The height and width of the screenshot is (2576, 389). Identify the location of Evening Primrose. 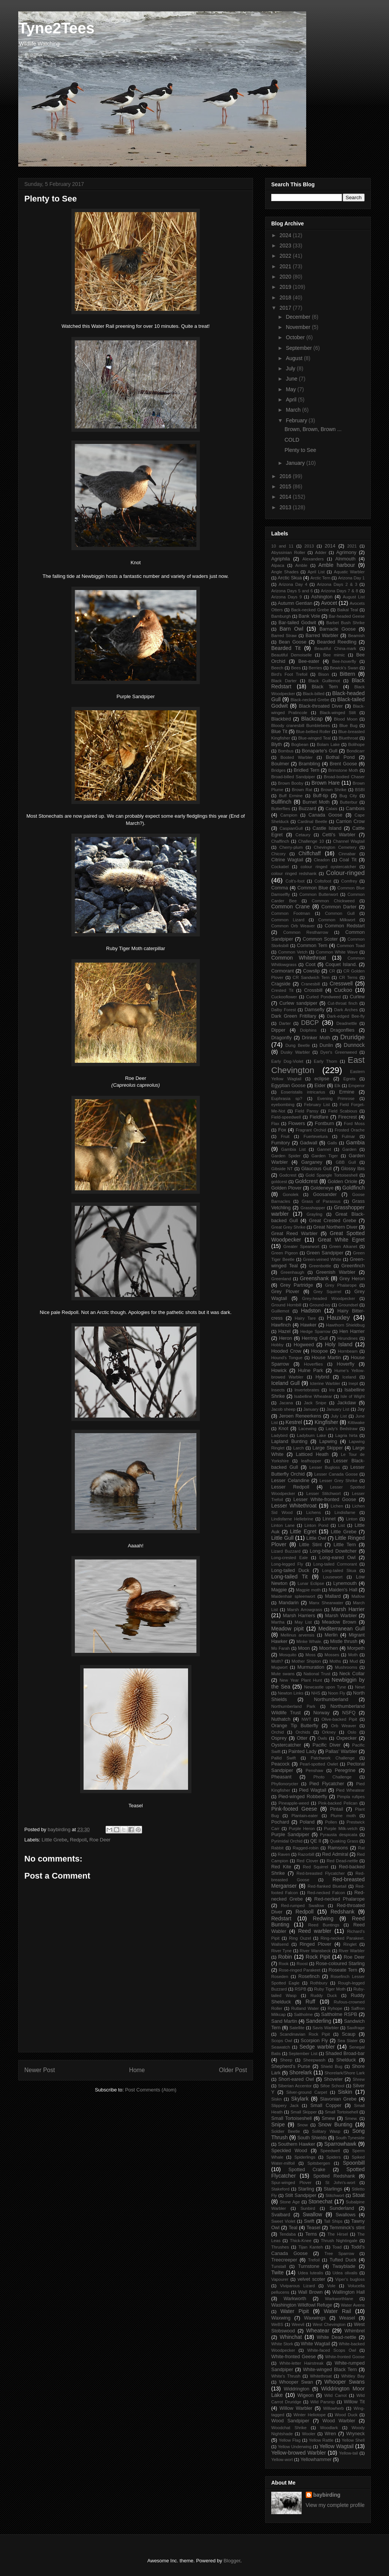
(335, 1098).